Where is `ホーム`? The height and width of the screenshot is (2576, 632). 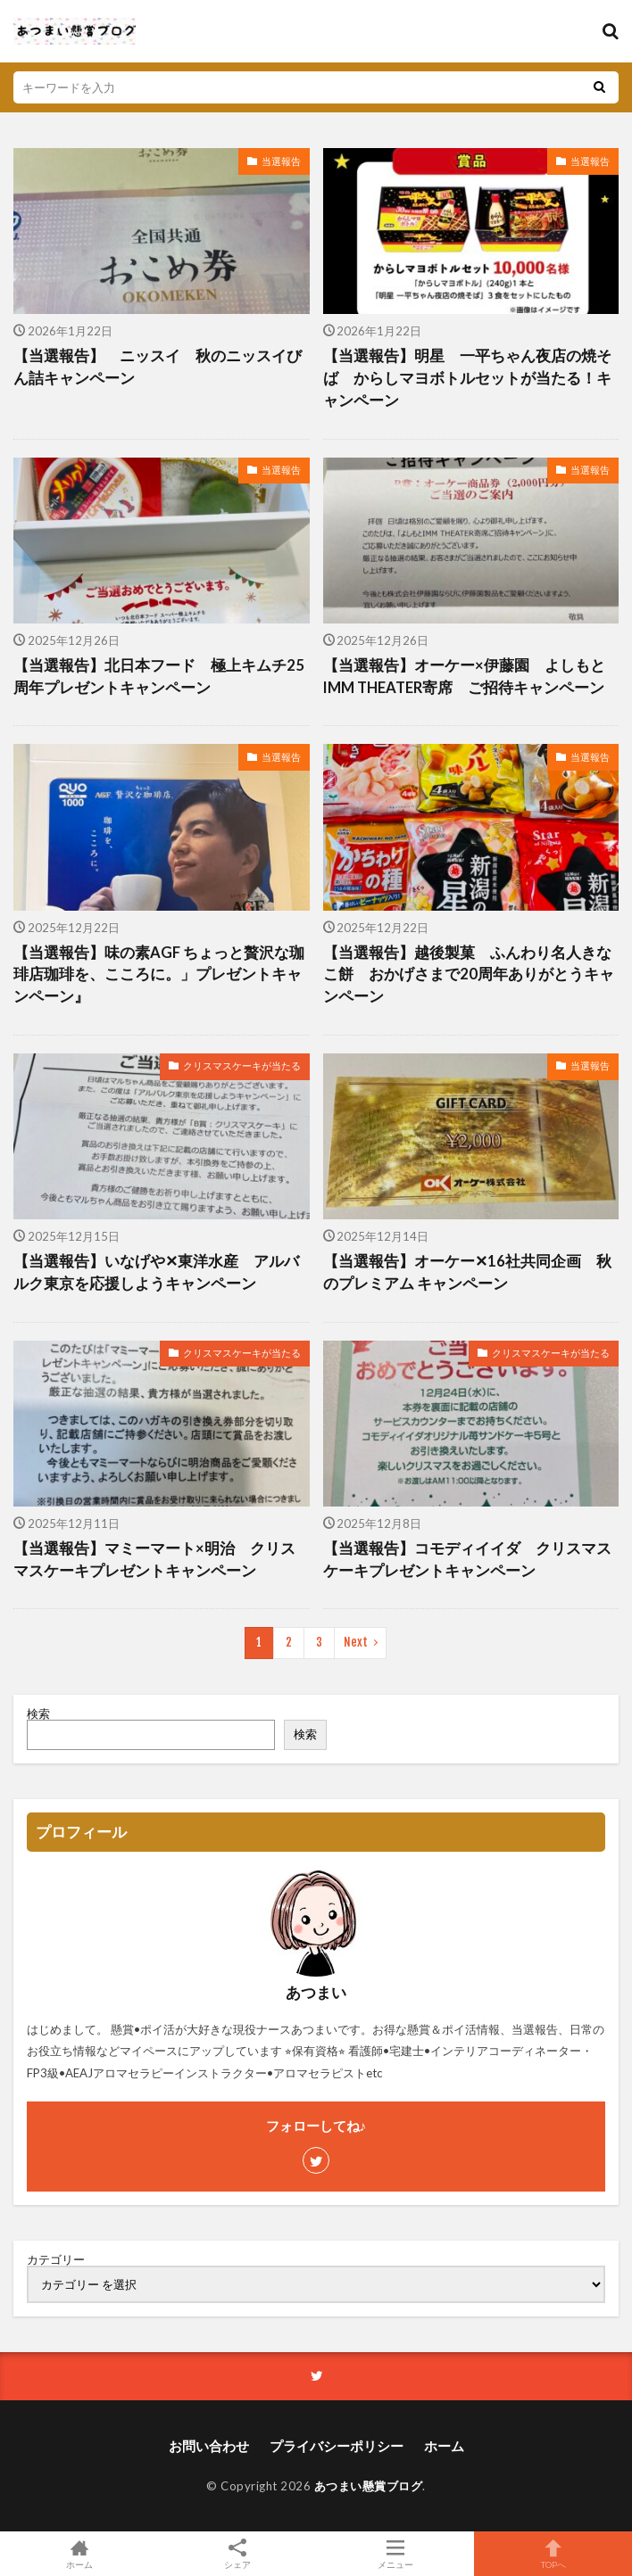 ホーム is located at coordinates (444, 2446).